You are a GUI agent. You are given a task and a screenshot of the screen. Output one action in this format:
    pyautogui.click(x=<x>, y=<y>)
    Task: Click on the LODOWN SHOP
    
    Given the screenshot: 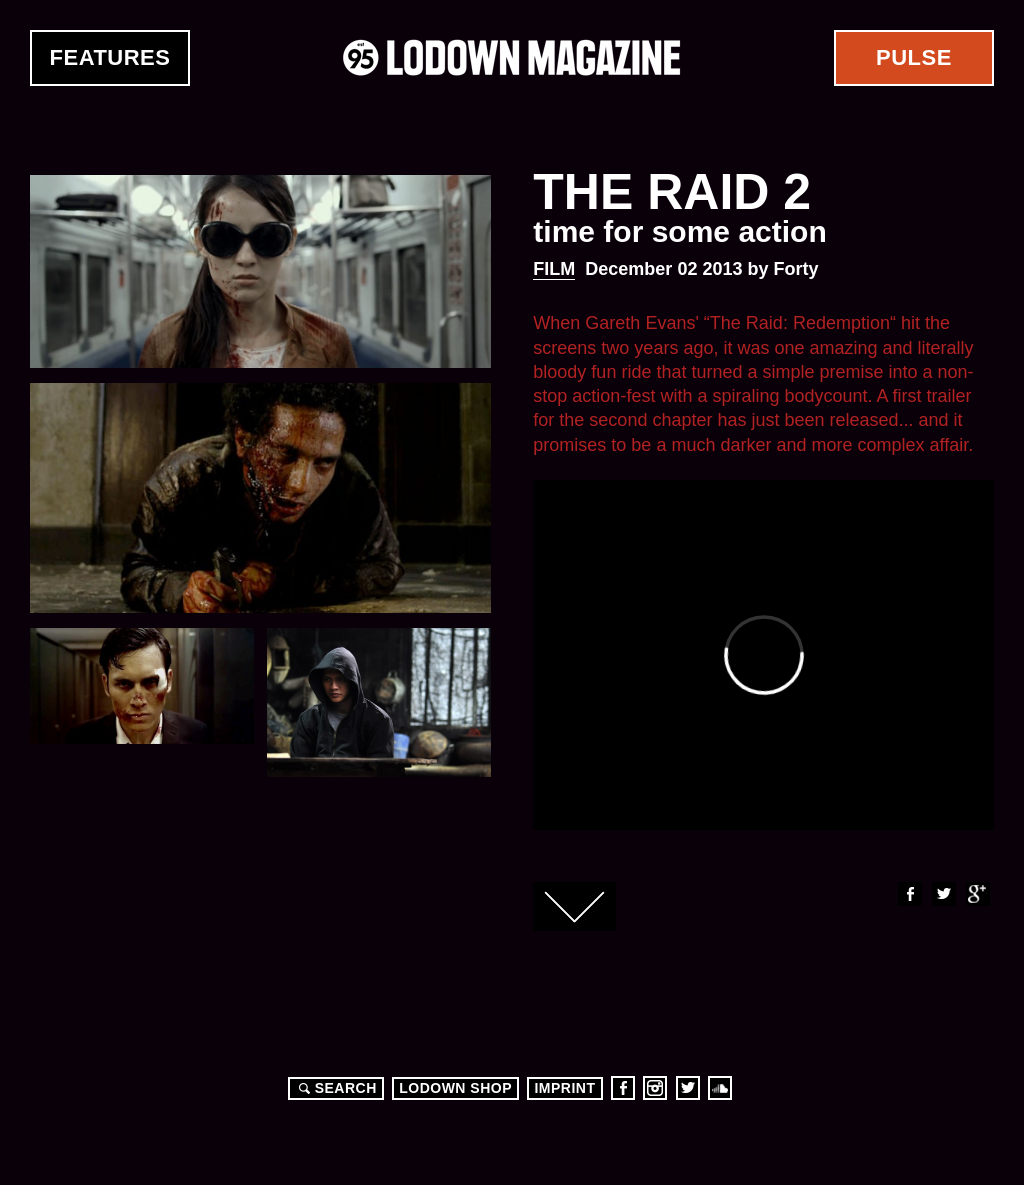 What is the action you would take?
    pyautogui.click(x=455, y=1088)
    